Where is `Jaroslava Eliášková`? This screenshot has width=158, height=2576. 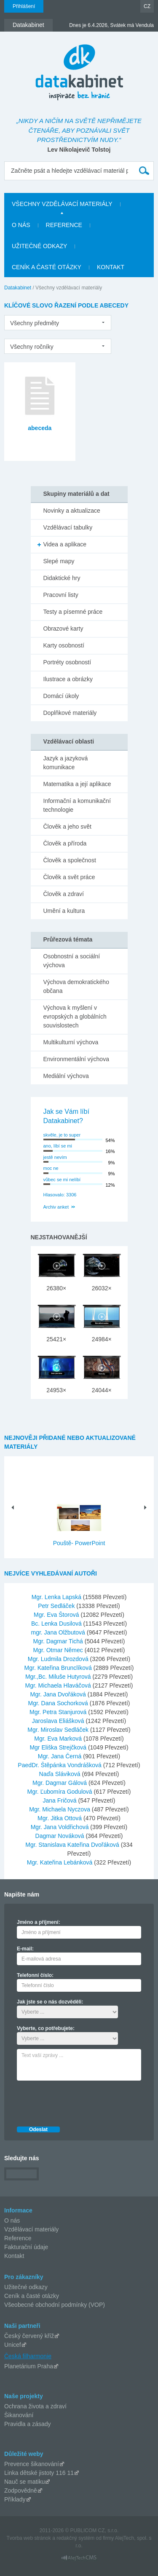 Jaroslava Eliášková is located at coordinates (59, 1720).